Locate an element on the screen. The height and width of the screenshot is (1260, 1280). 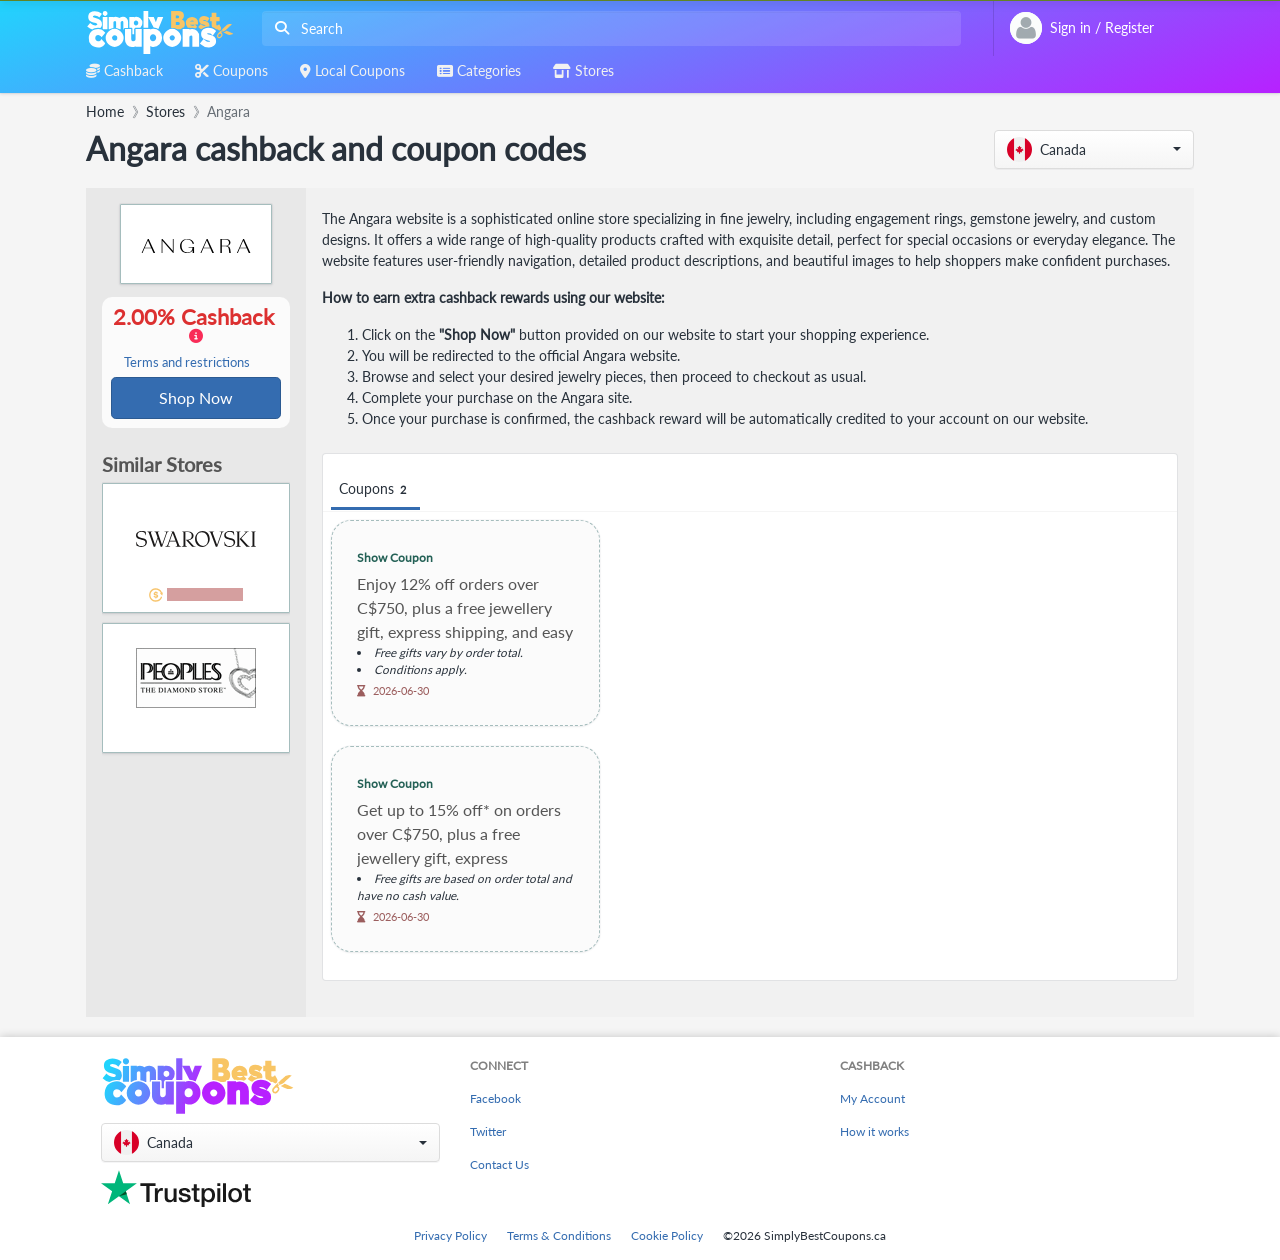
Twitter is located at coordinates (488, 1131).